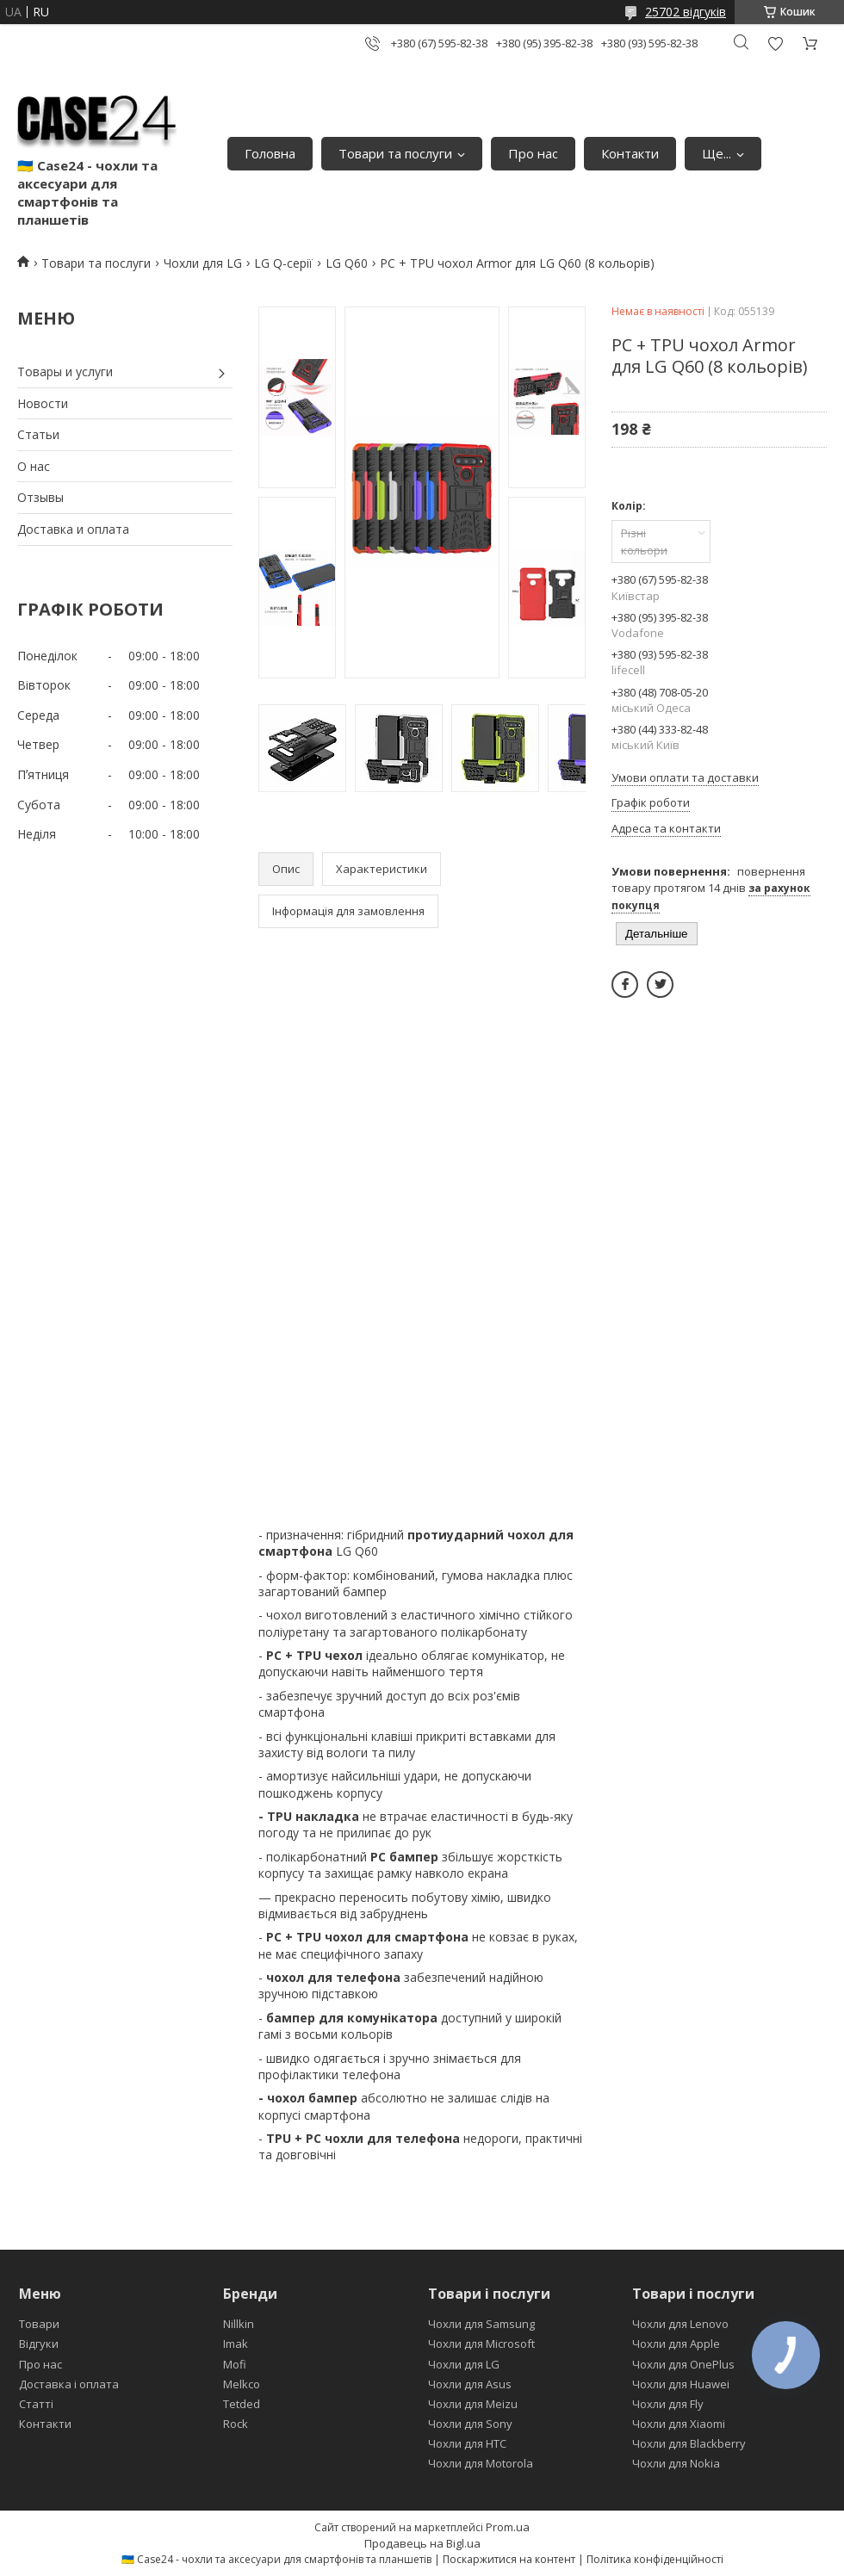 Image resolution: width=844 pixels, height=2576 pixels. I want to click on Чохли для Samsung, so click(481, 2323).